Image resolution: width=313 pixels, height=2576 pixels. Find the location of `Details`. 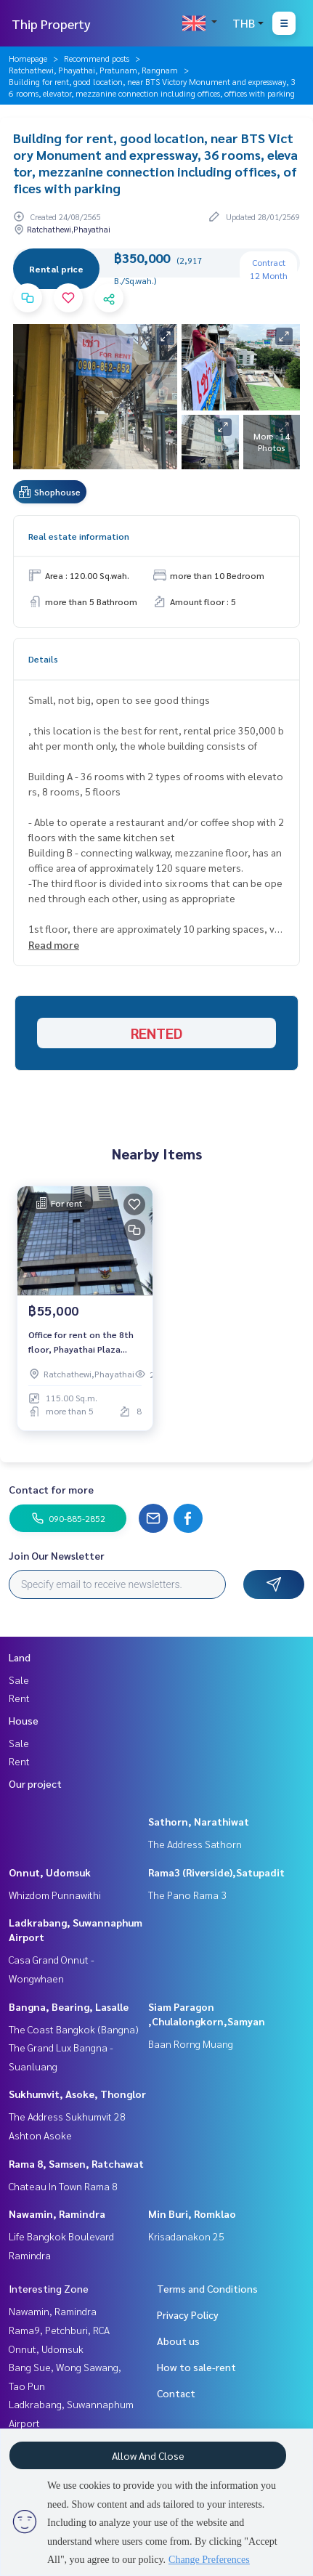

Details is located at coordinates (43, 659).